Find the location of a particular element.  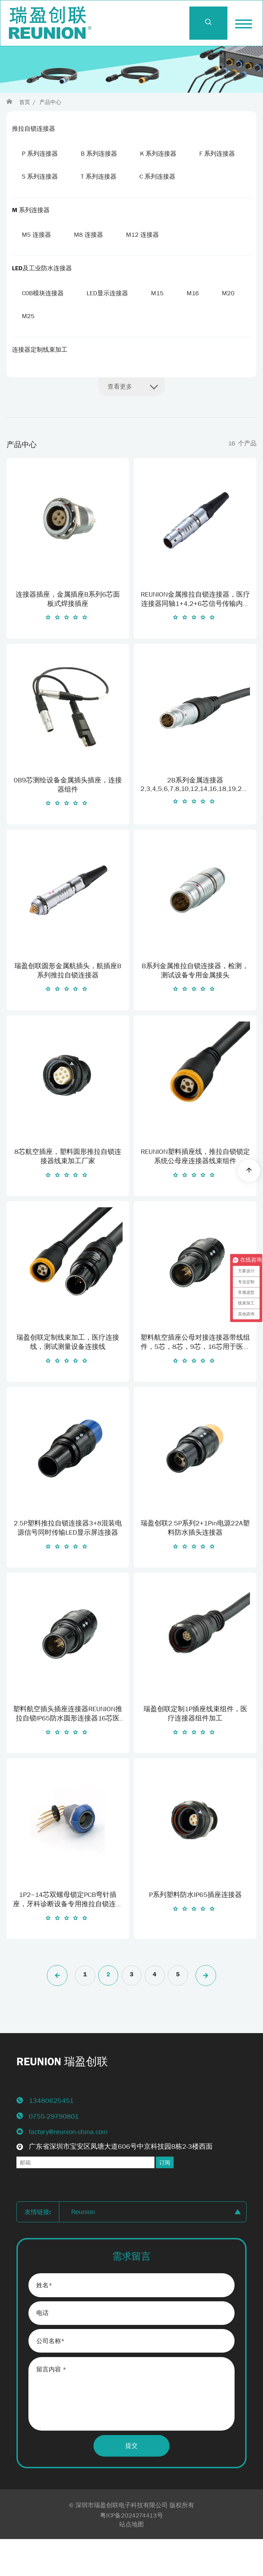

连接器插座，金属插座B系列6芯面板式焊接插座 is located at coordinates (68, 633).